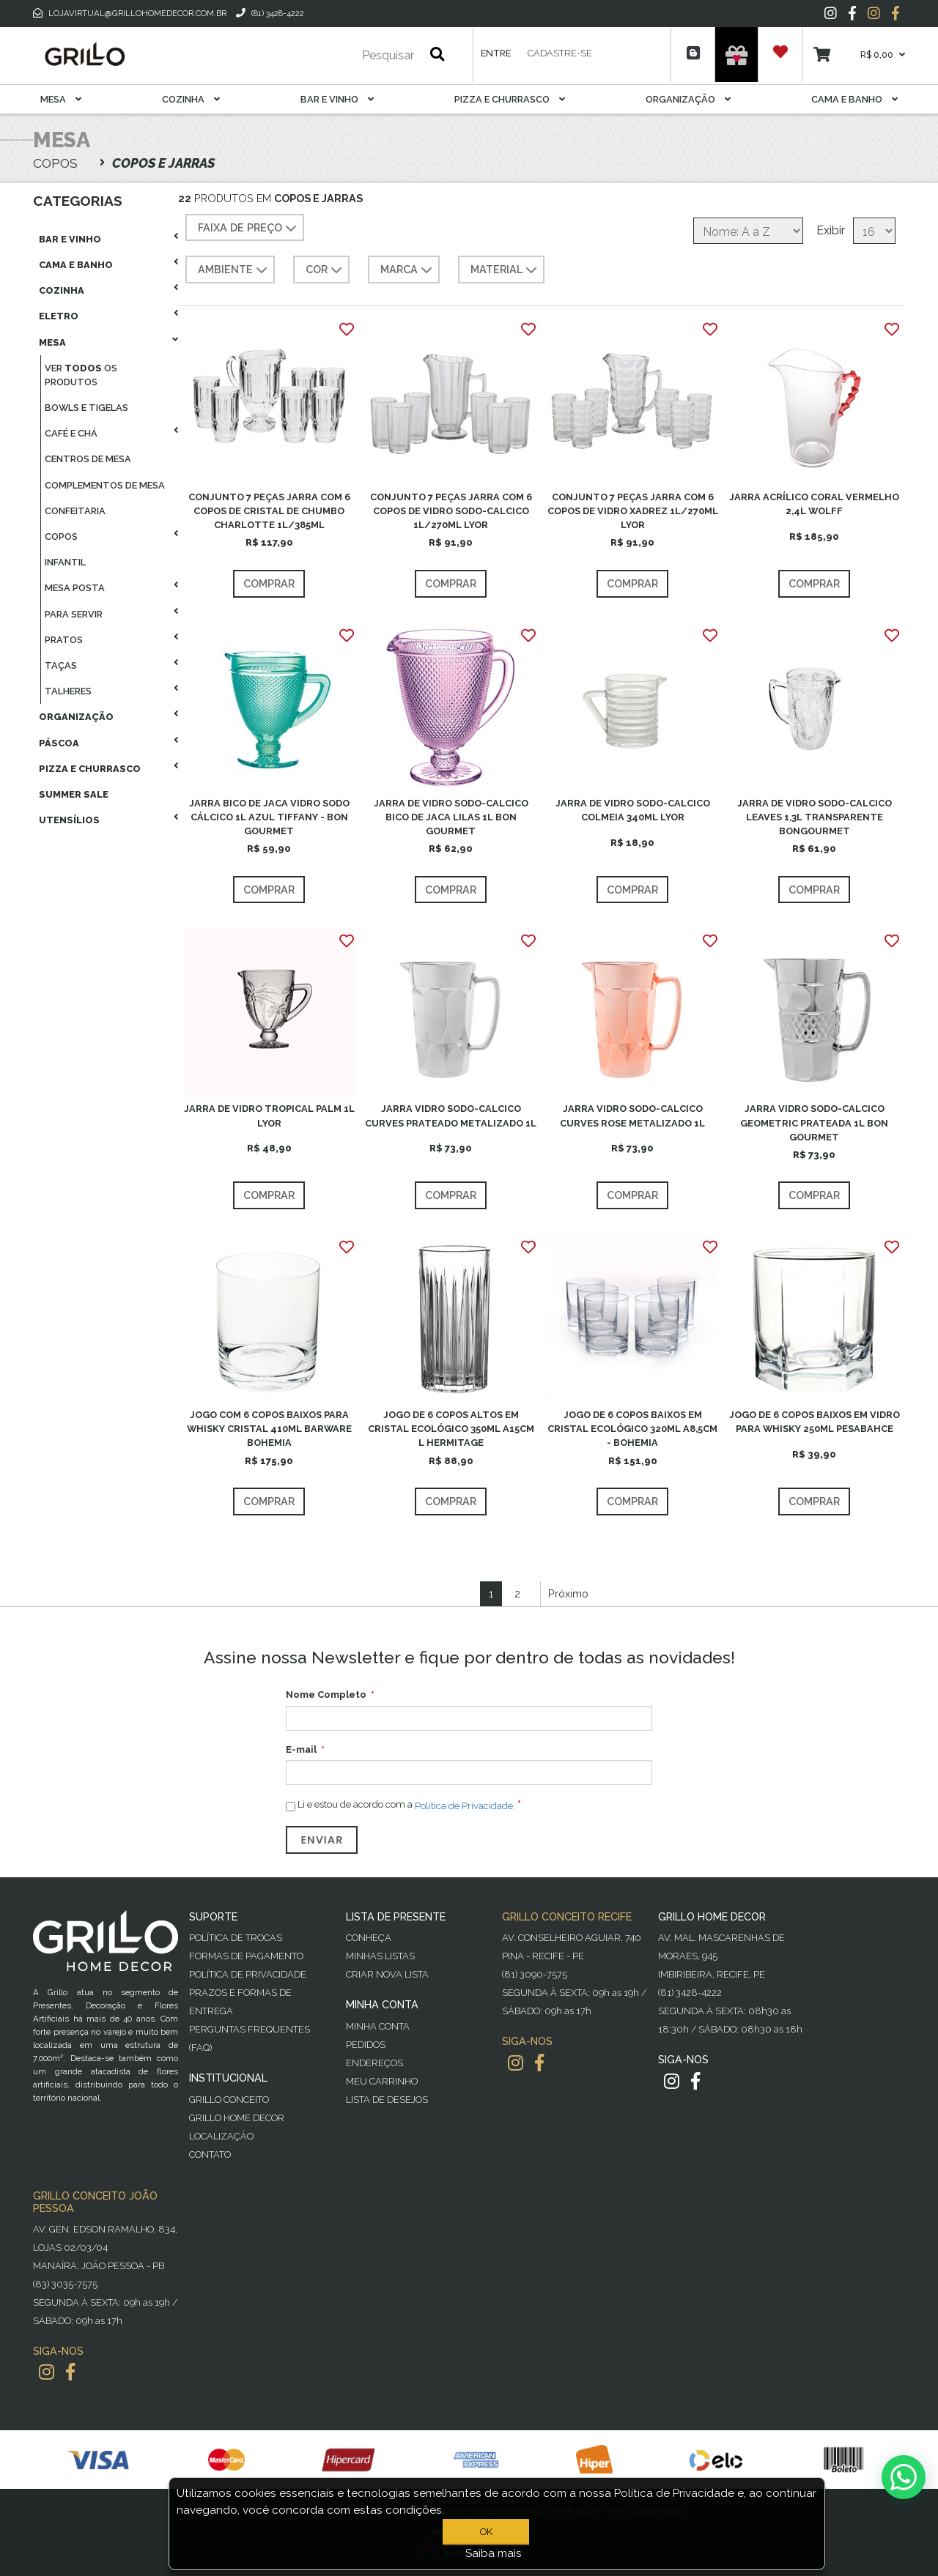  Describe the element at coordinates (59, 743) in the screenshot. I see `Páscoa` at that location.